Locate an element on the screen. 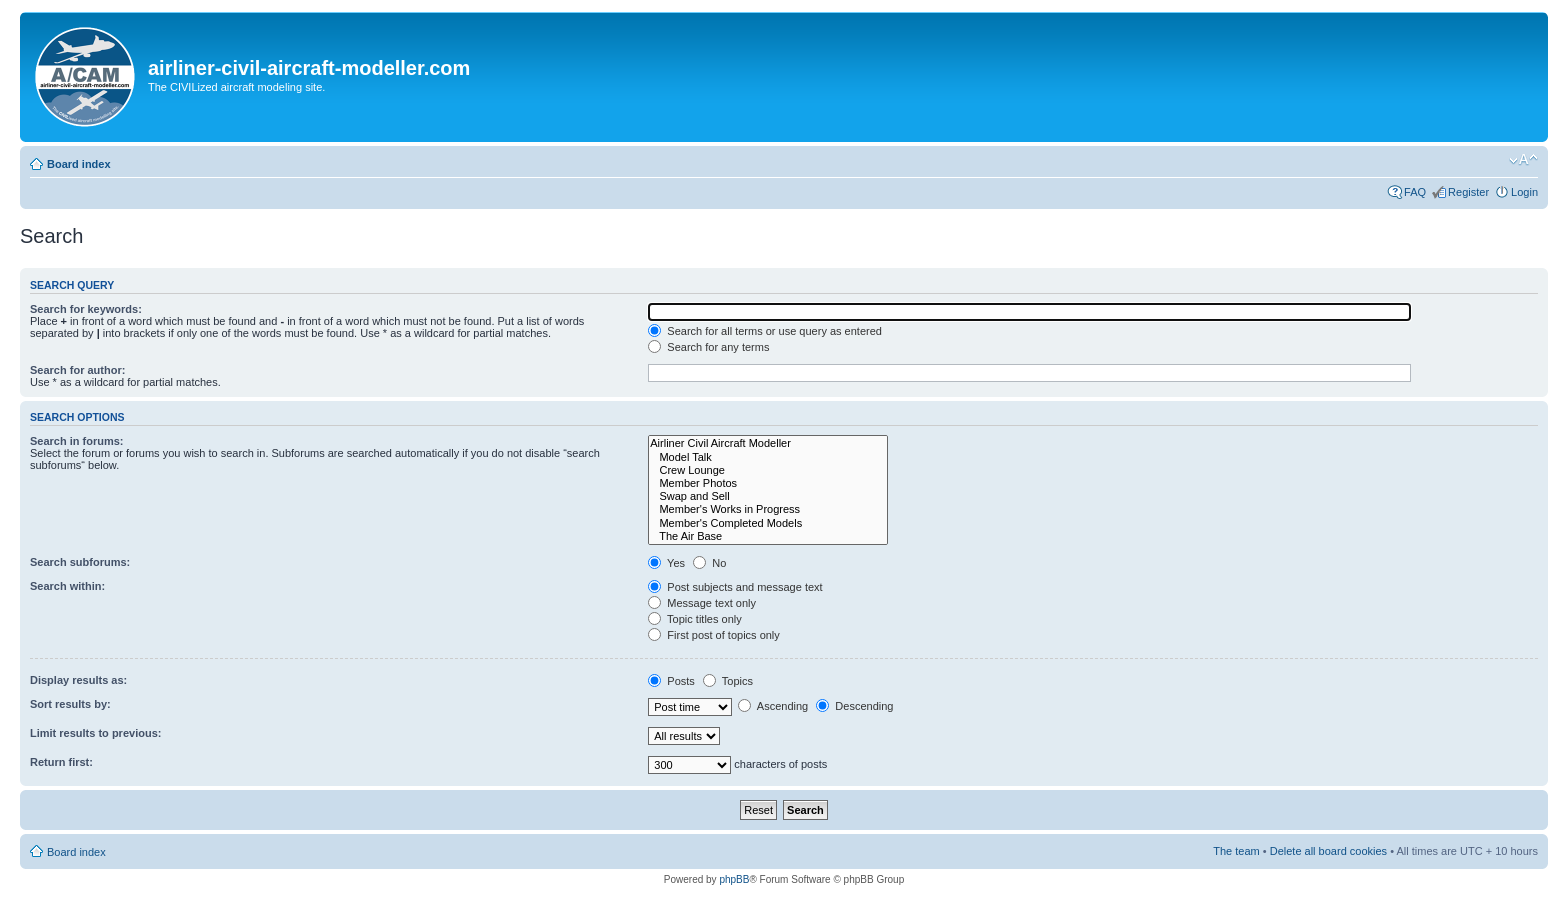 This screenshot has width=1568, height=902. The team is located at coordinates (1236, 851).